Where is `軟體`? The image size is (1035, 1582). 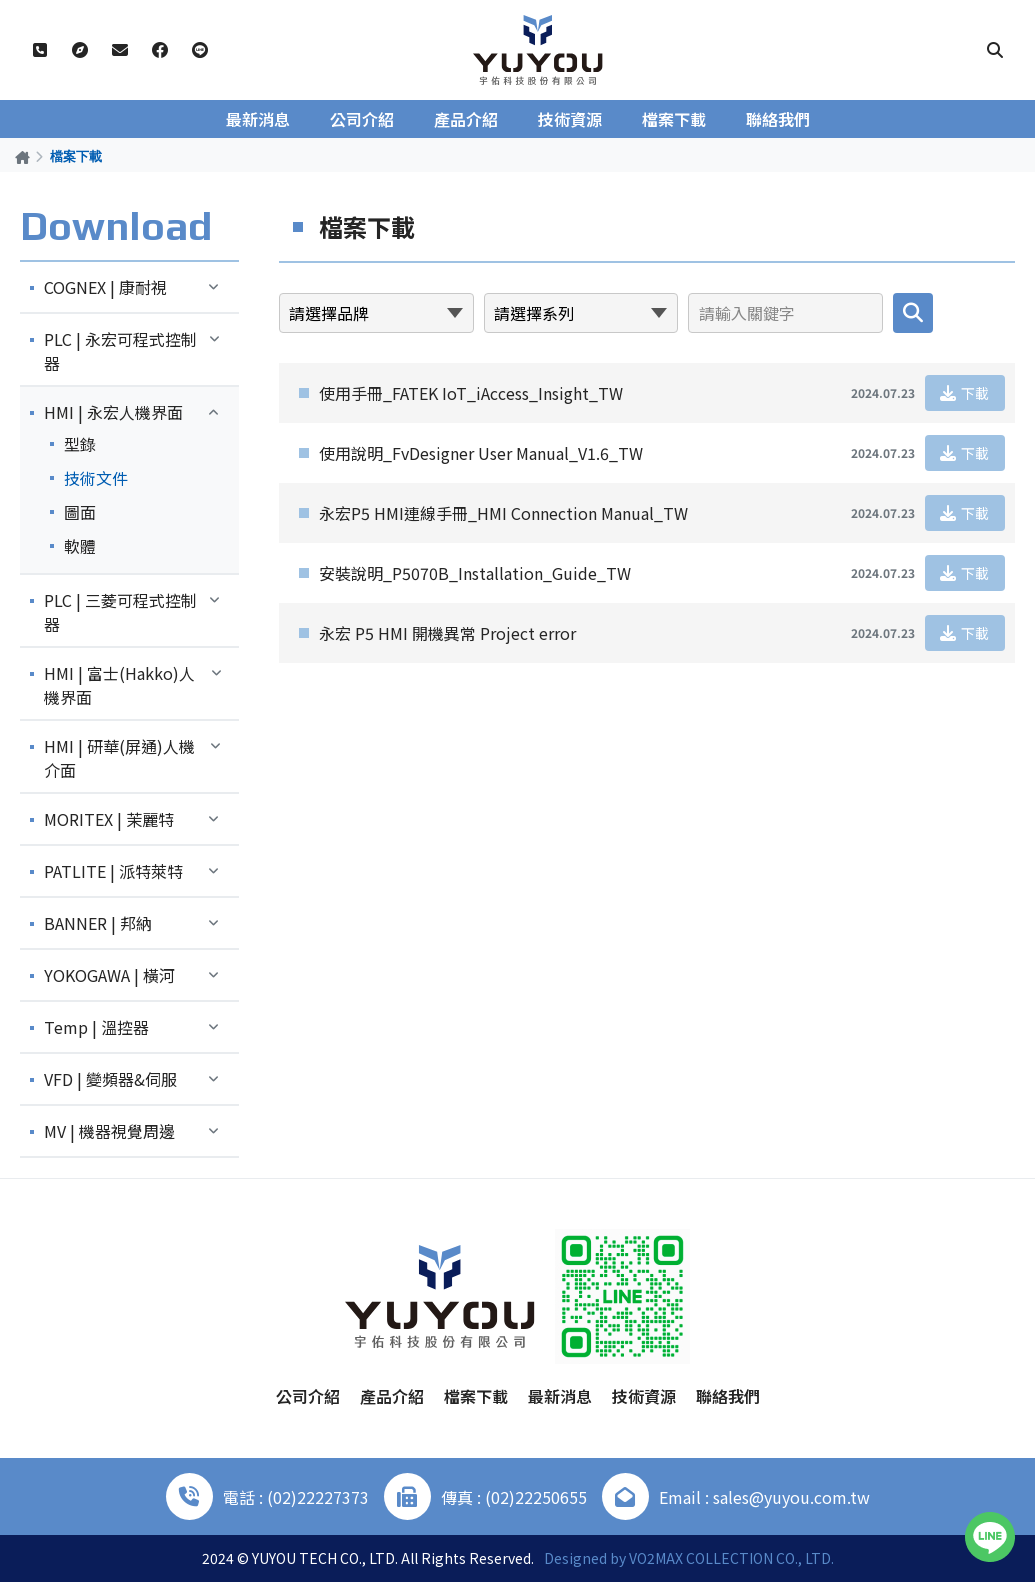
軟體 is located at coordinates (80, 546).